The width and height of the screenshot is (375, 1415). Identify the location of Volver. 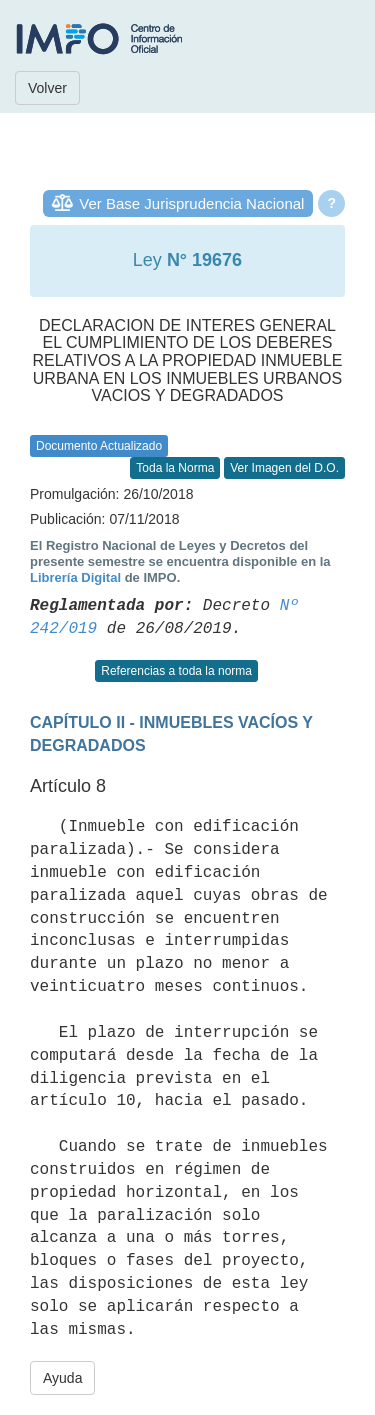
(47, 88).